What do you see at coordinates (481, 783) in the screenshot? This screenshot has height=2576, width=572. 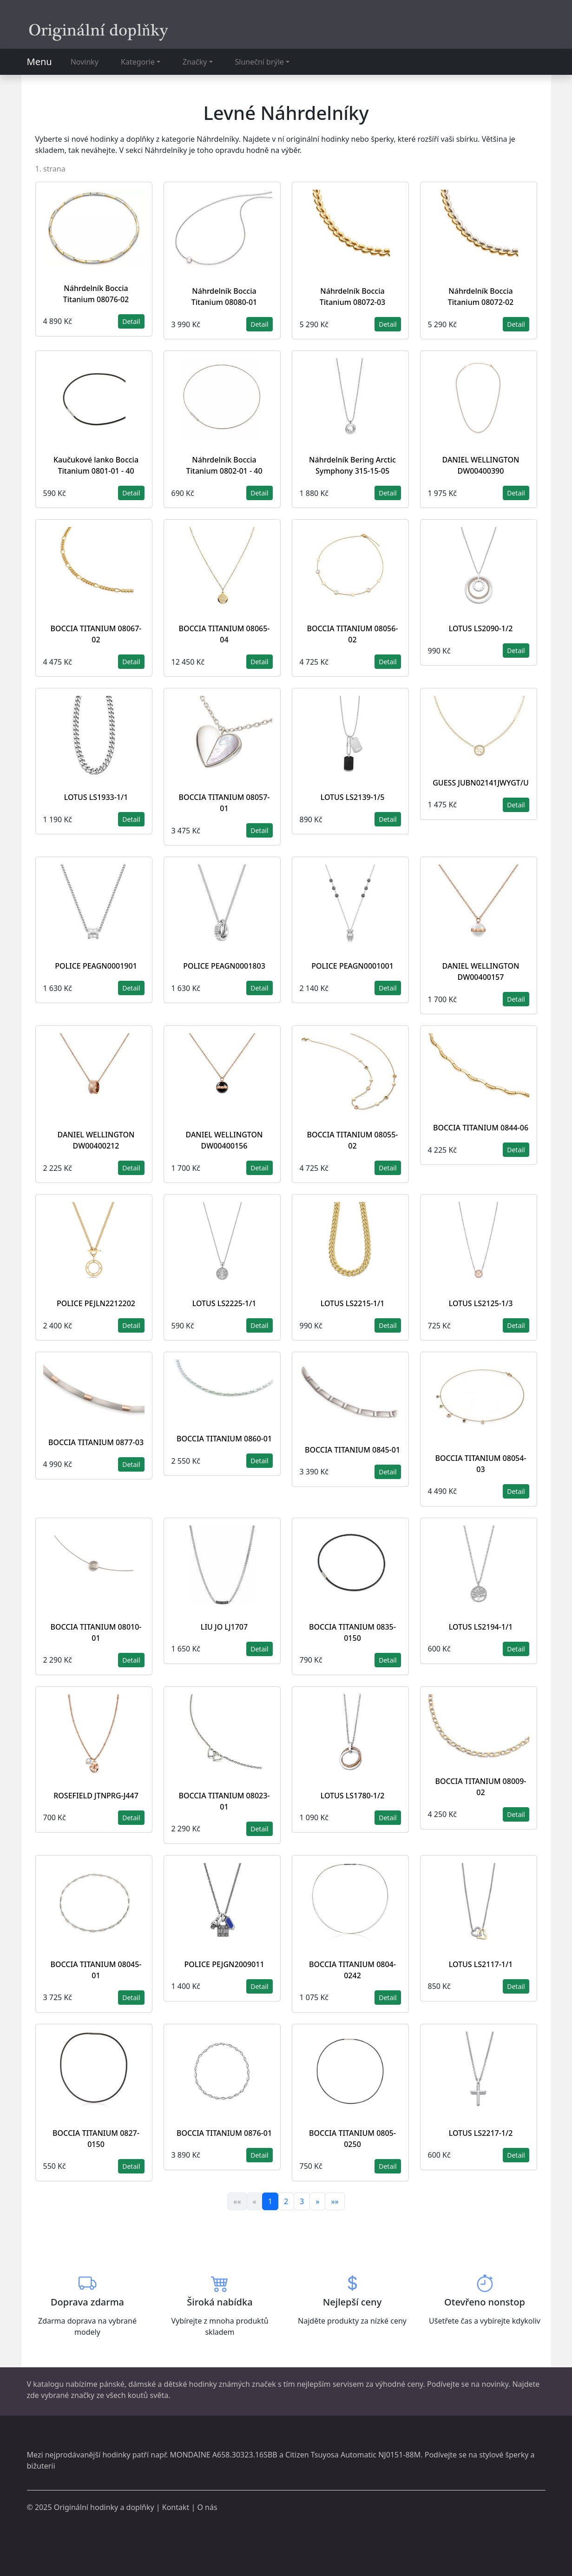 I see `GUESS JUBN02141JWYGT/U` at bounding box center [481, 783].